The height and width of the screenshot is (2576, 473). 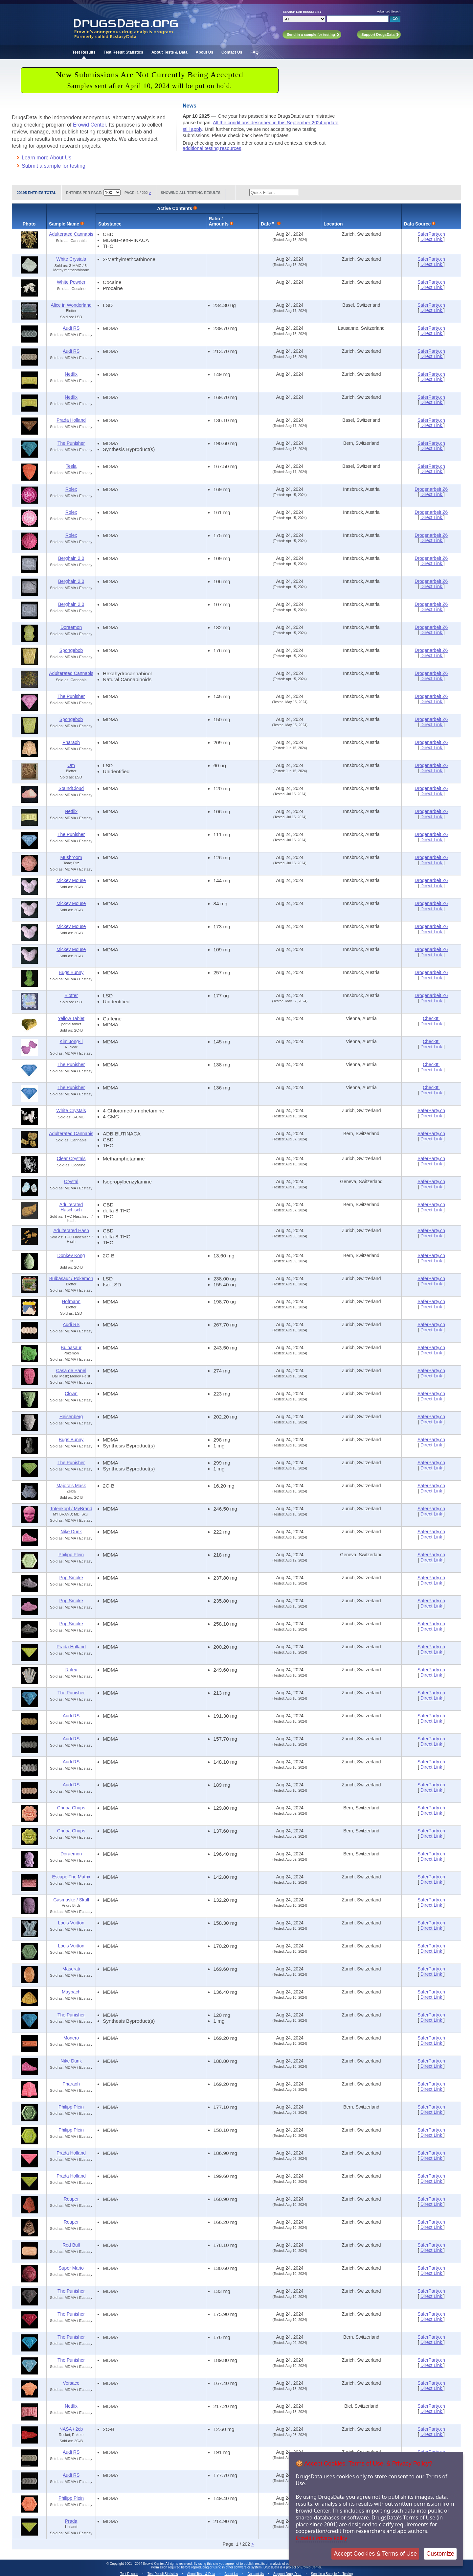 I want to click on Sample Name, so click(x=64, y=224).